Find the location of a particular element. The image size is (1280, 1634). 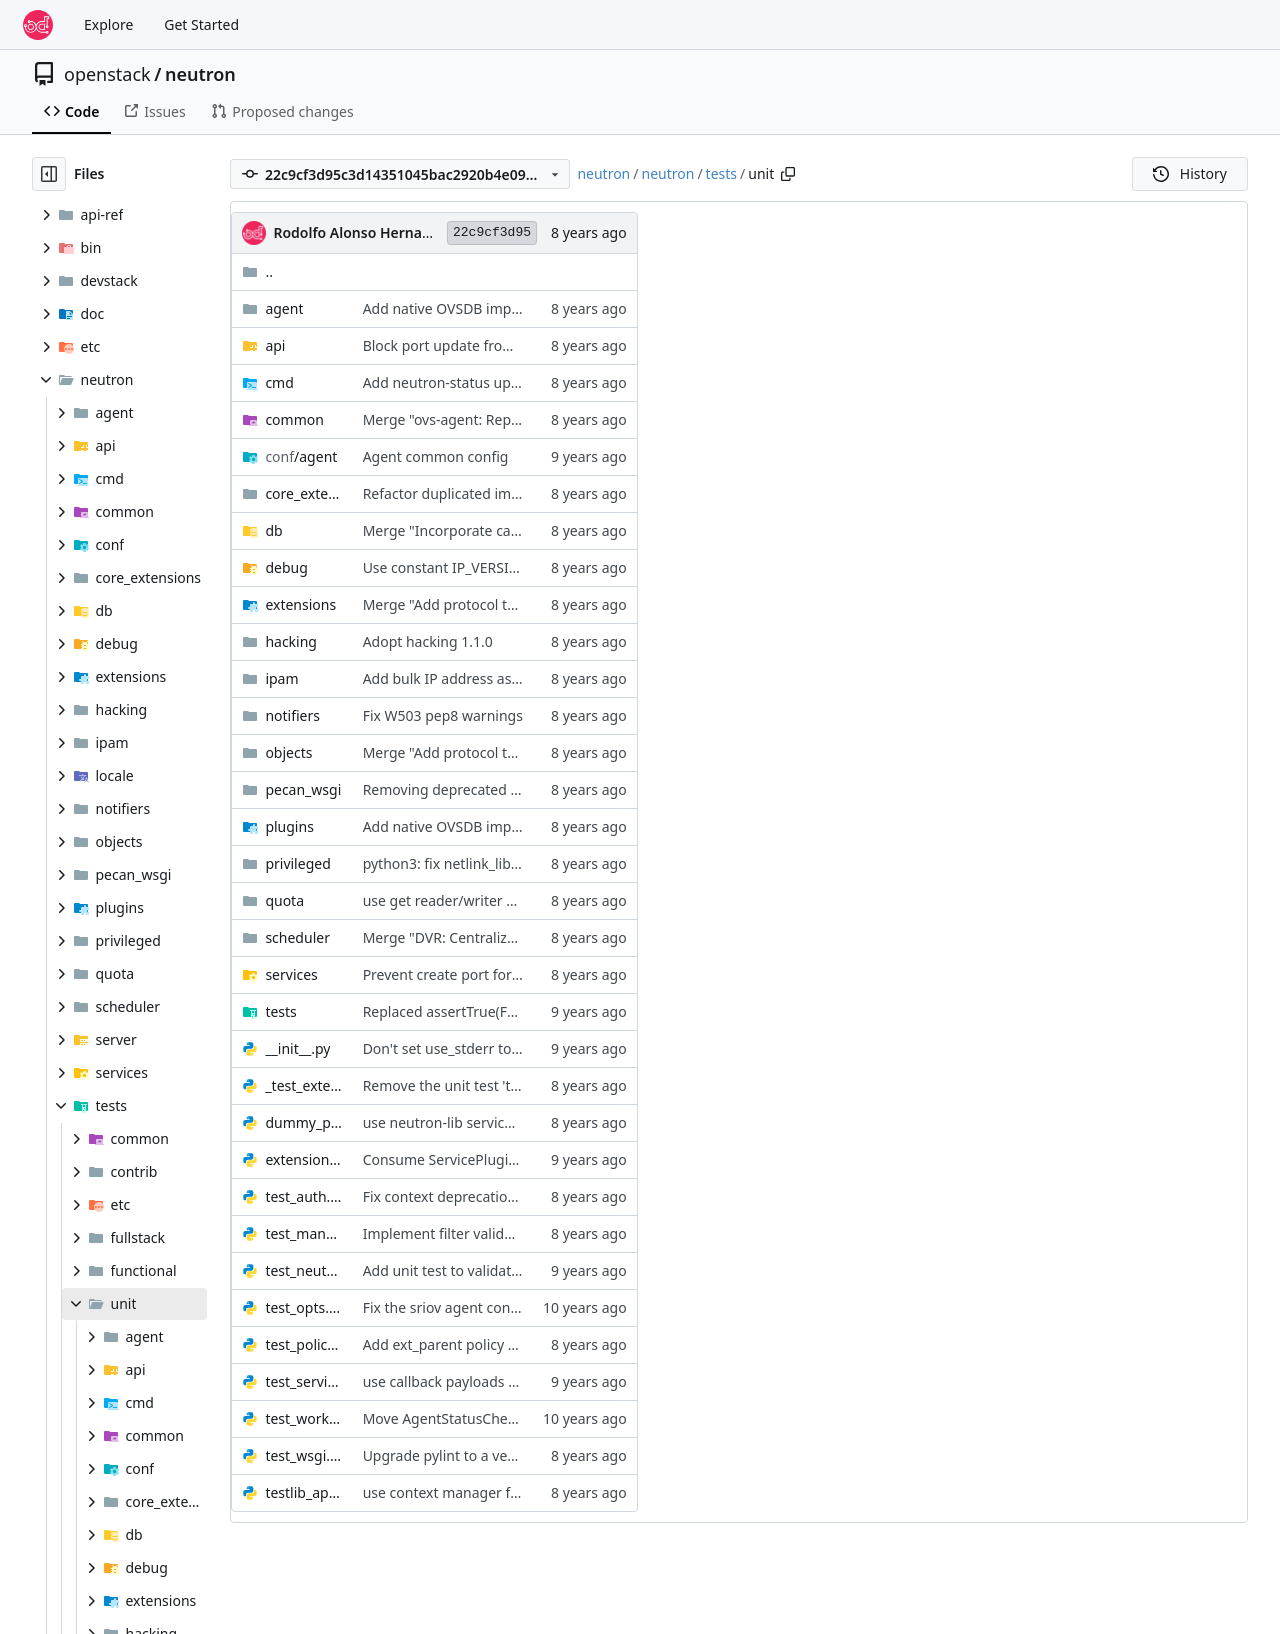

pecan_wsgi is located at coordinates (303, 789).